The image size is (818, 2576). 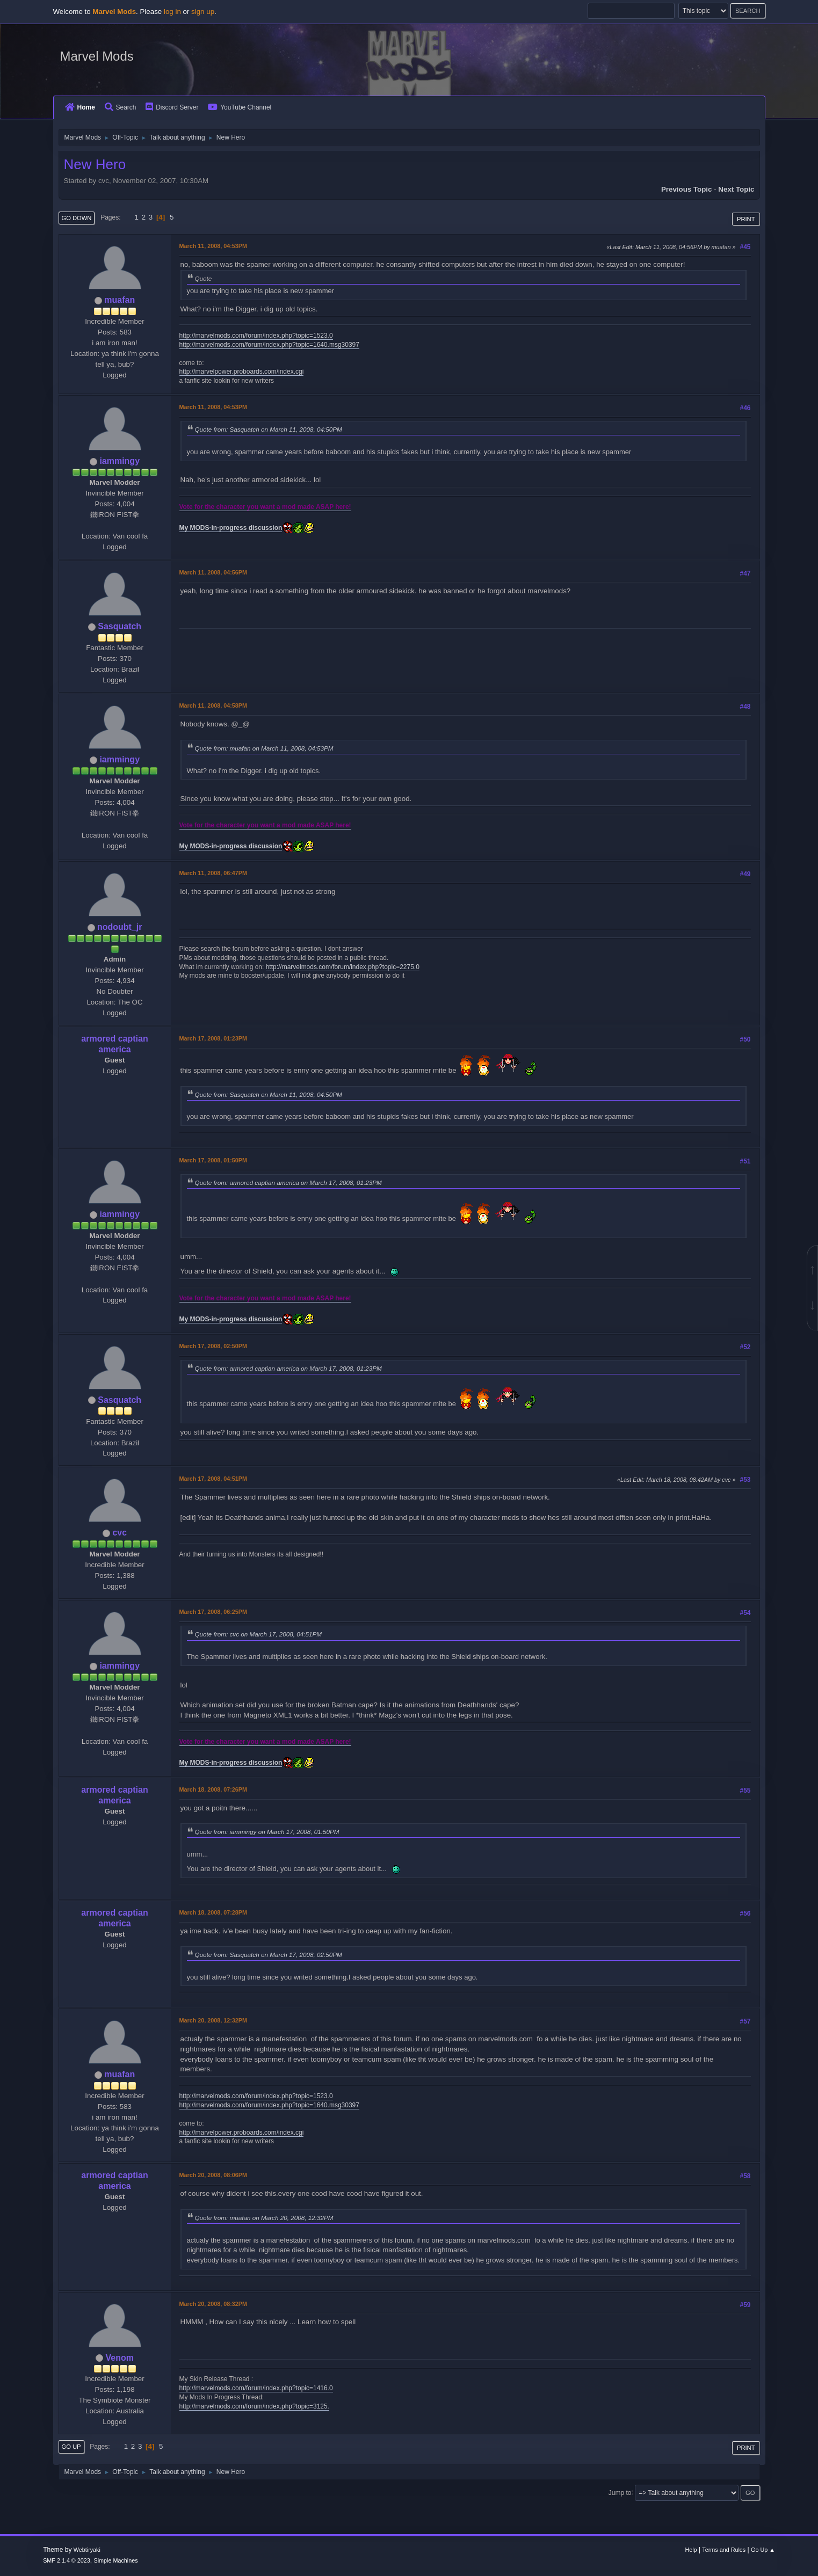 What do you see at coordinates (691, 2549) in the screenshot?
I see `Help` at bounding box center [691, 2549].